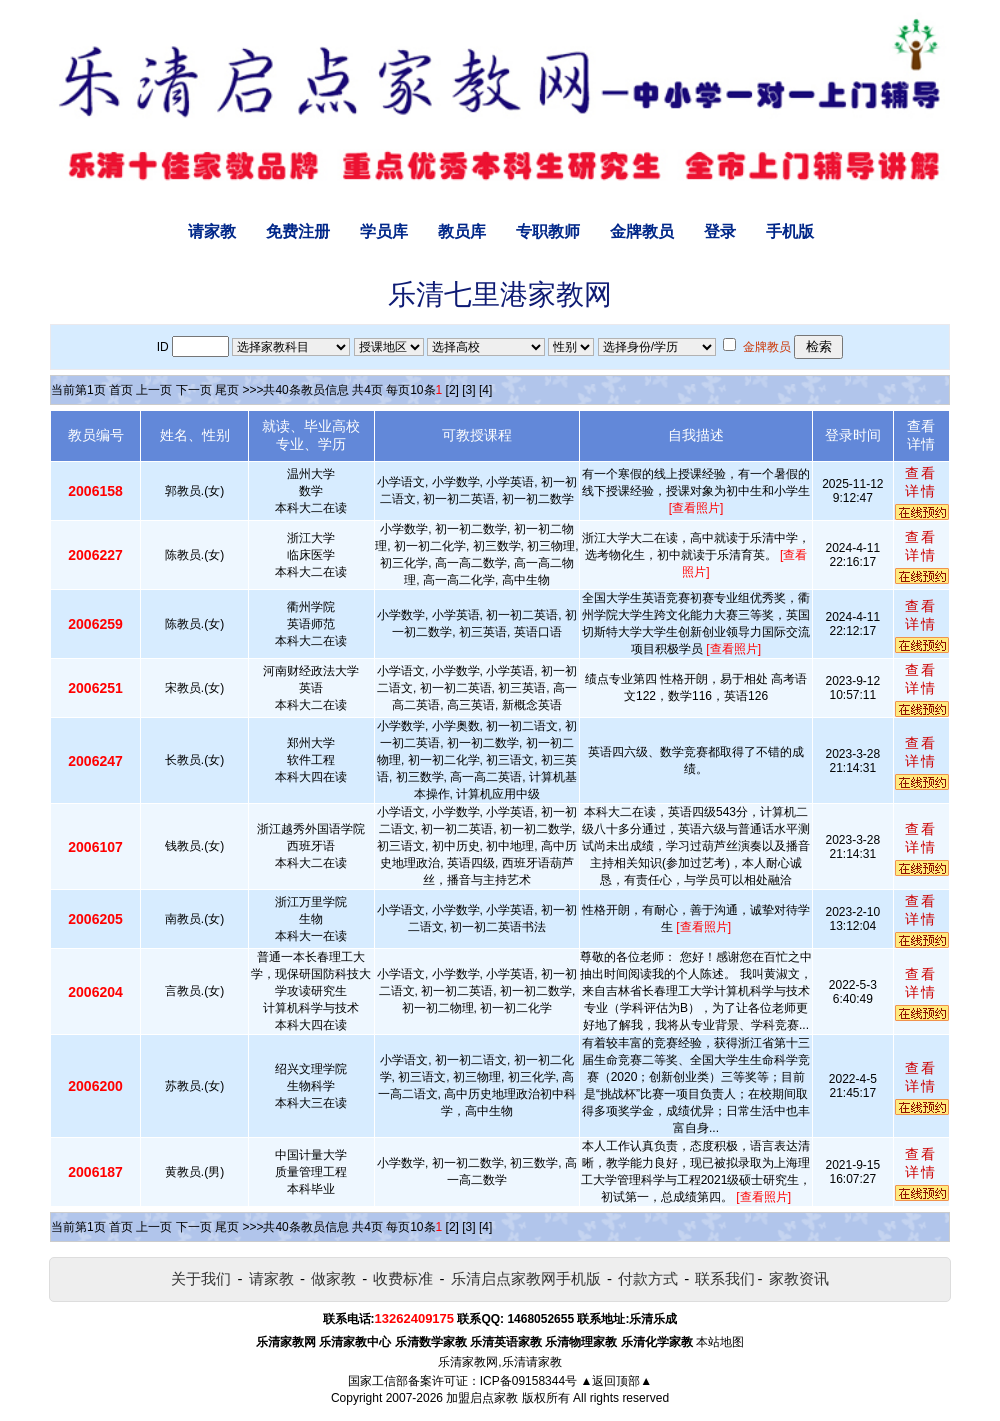  Describe the element at coordinates (548, 231) in the screenshot. I see `专职教师` at that location.